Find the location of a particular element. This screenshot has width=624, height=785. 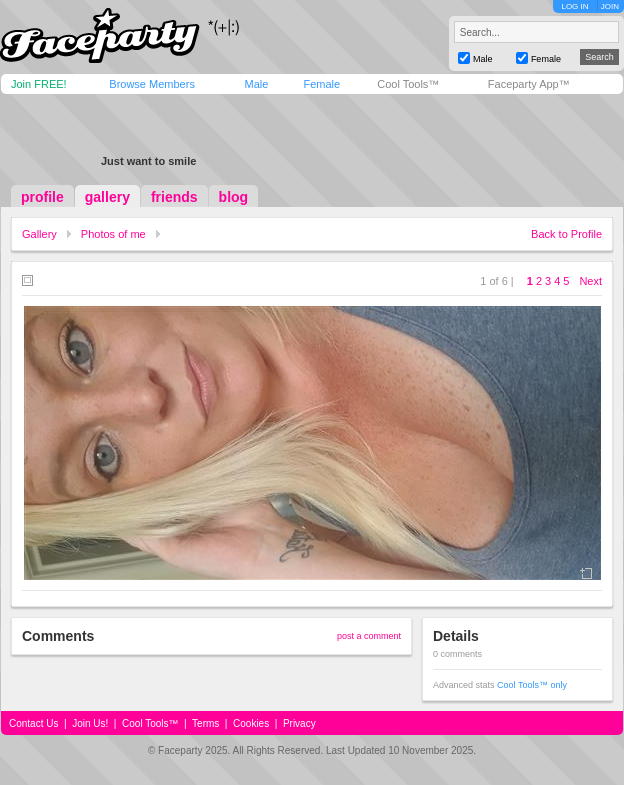

Terms is located at coordinates (205, 723).